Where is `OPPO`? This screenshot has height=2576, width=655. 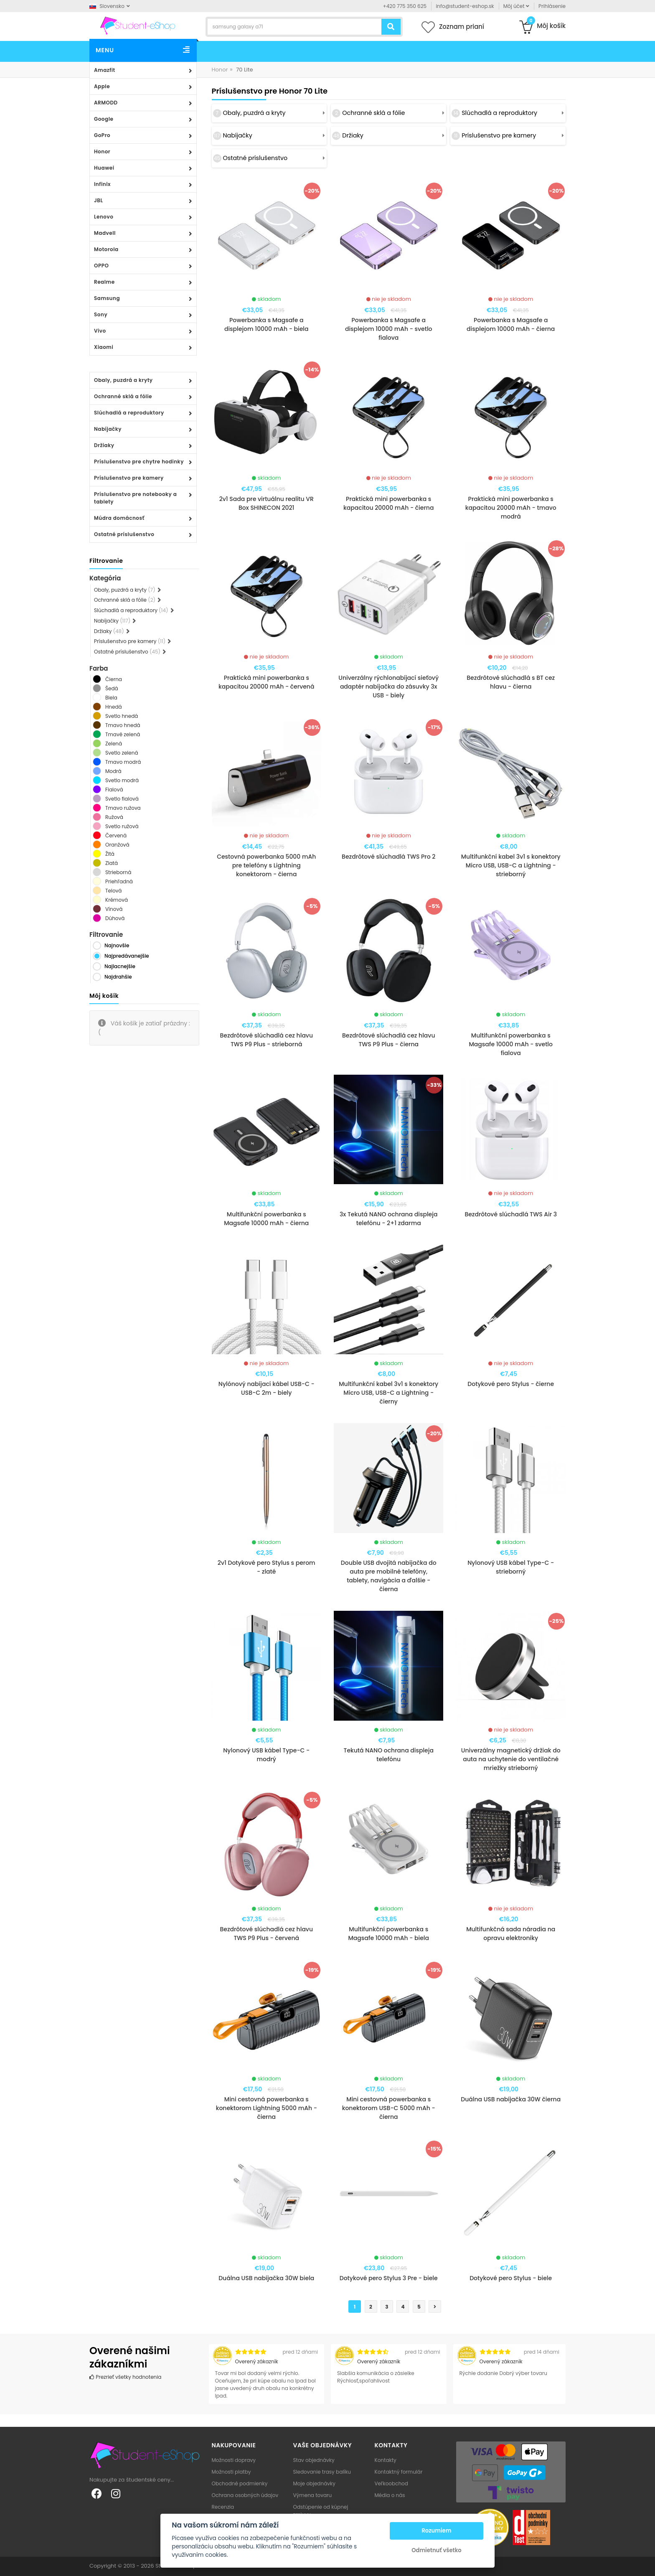
OPPO is located at coordinates (101, 265).